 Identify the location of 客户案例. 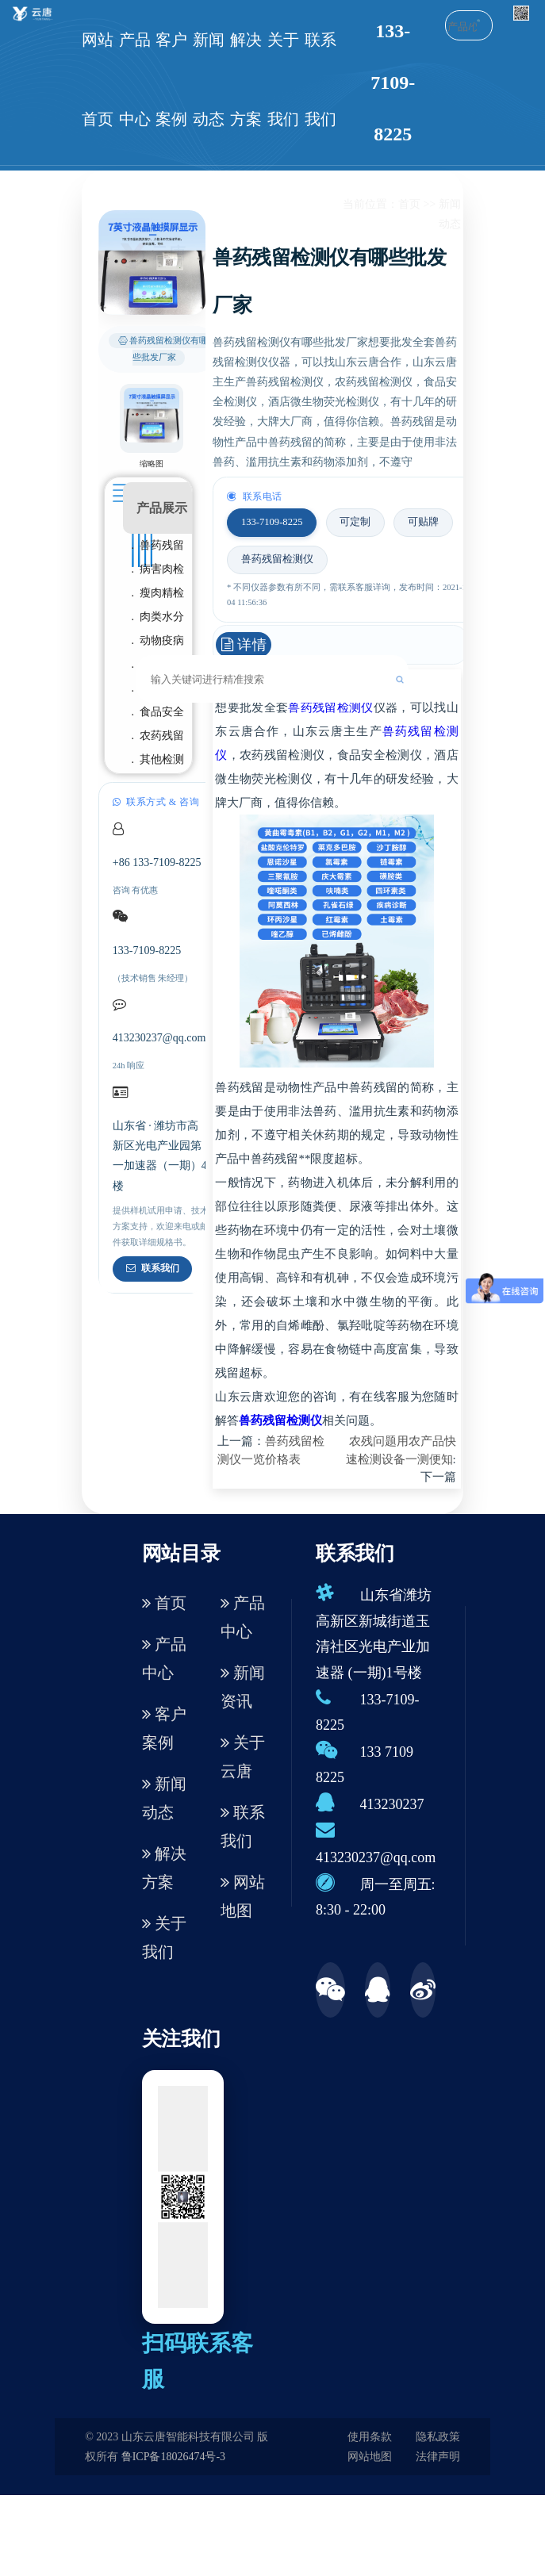
(171, 79).